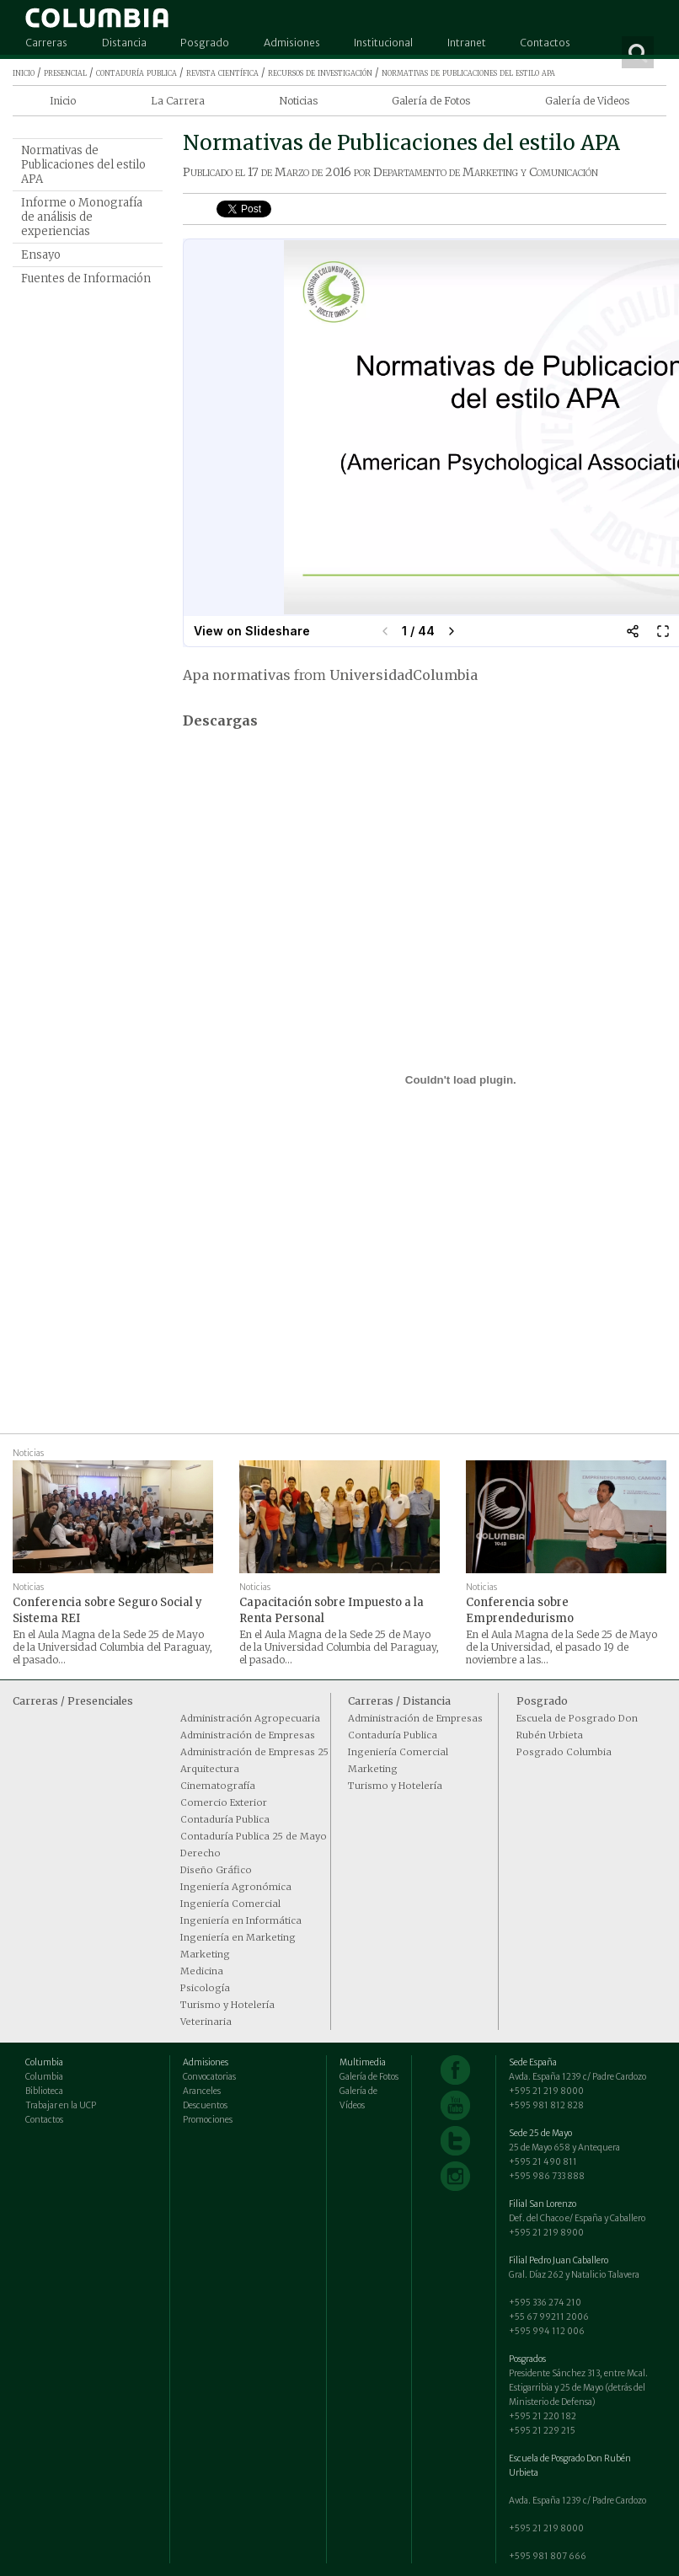 The height and width of the screenshot is (2576, 679). Describe the element at coordinates (403, 675) in the screenshot. I see `UniversidadColumbia` at that location.